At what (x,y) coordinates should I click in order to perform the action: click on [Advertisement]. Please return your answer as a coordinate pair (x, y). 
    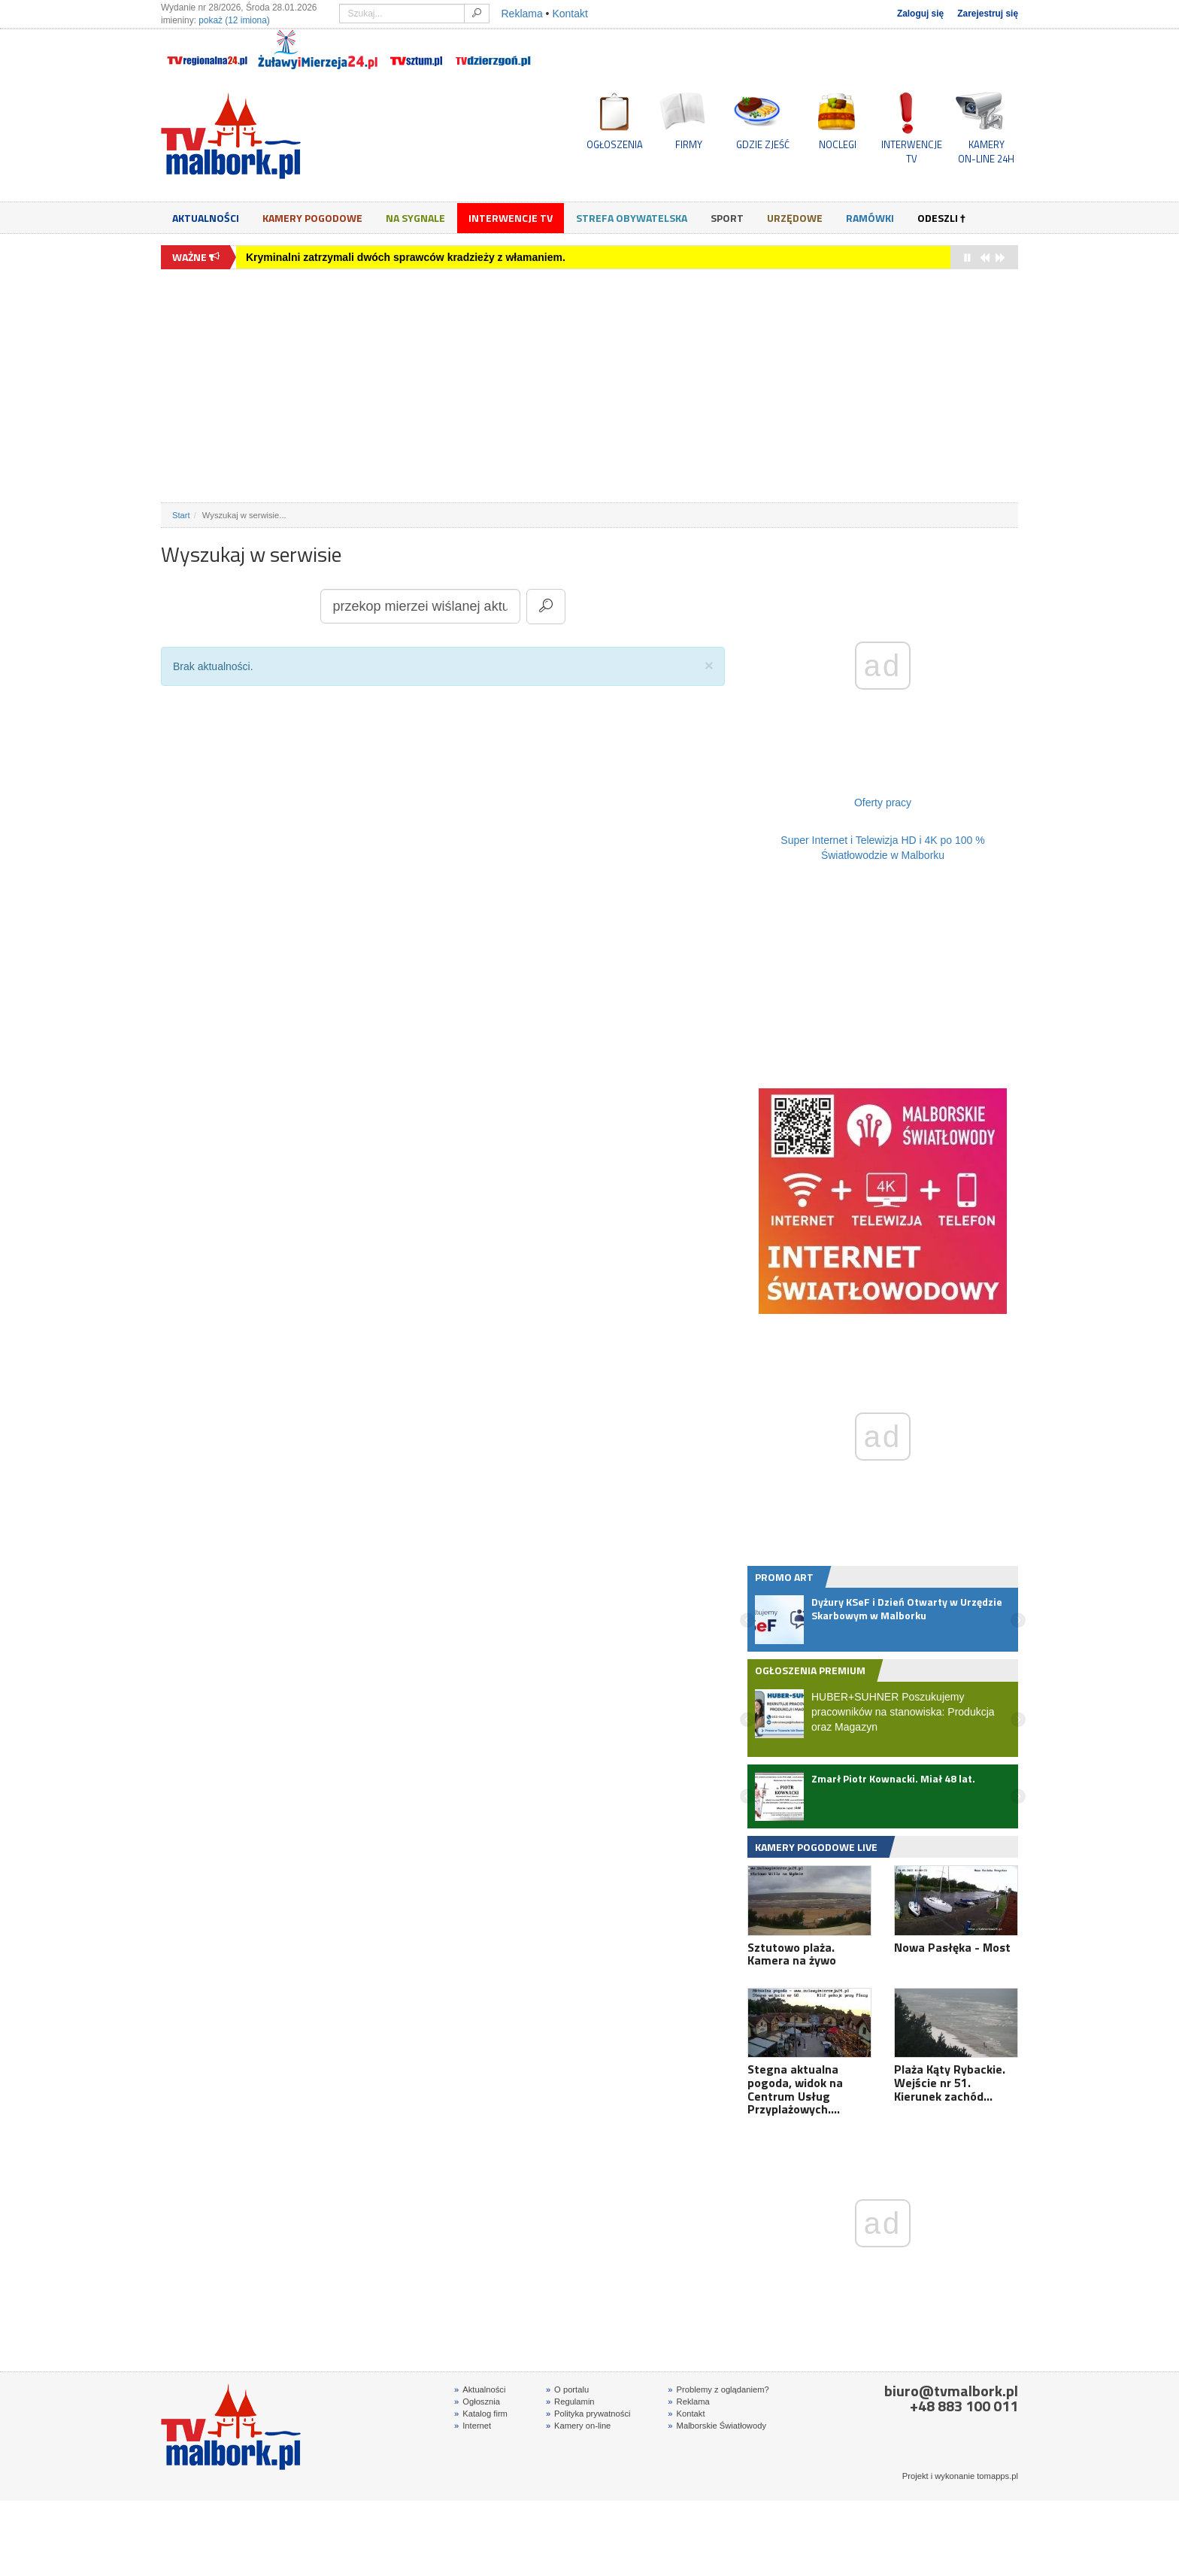
    Looking at the image, I should click on (589, 386).